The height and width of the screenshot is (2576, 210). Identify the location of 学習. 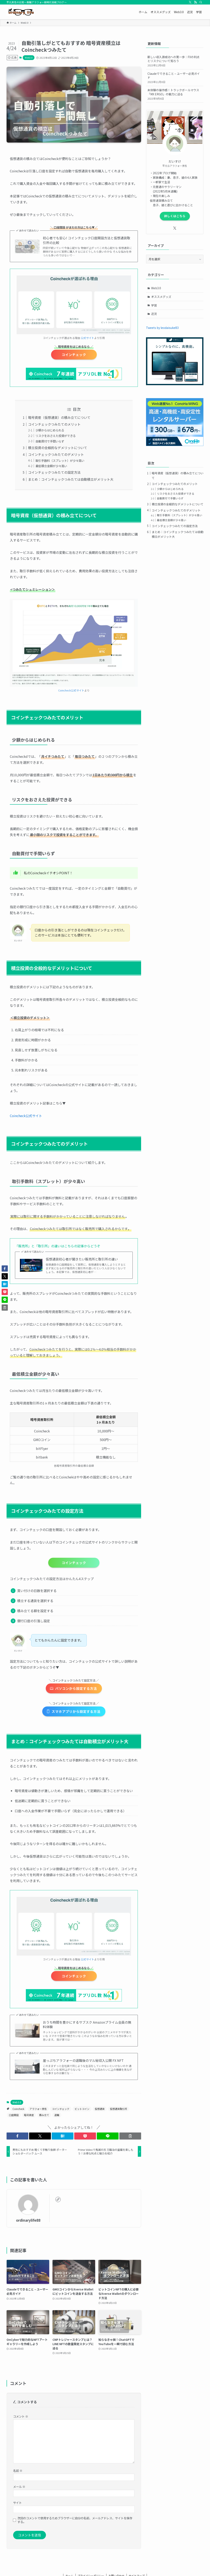
(154, 305).